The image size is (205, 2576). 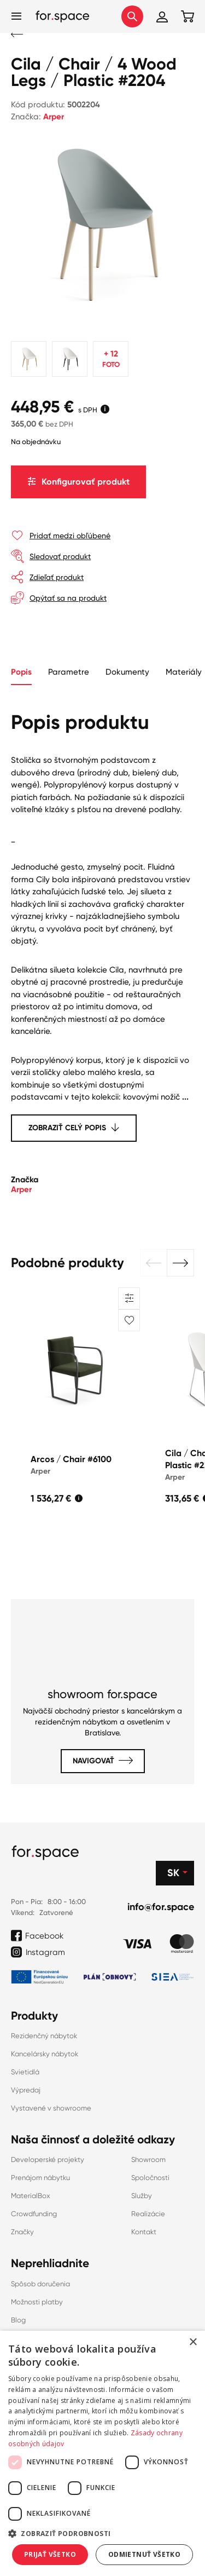 I want to click on Výpredaj, so click(x=25, y=2090).